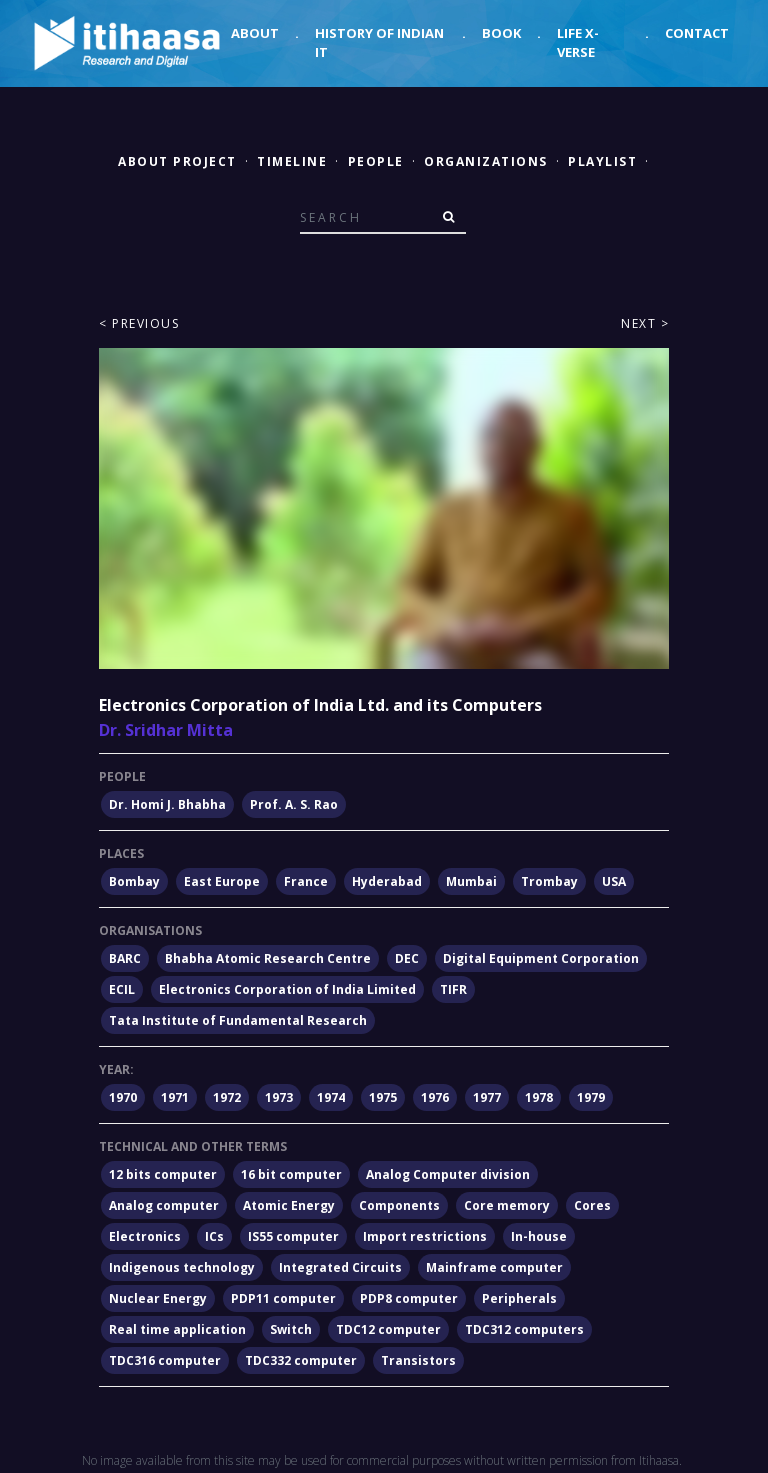 This screenshot has height=1473, width=768. I want to click on Prof. A. S. Rao, so click(294, 804).